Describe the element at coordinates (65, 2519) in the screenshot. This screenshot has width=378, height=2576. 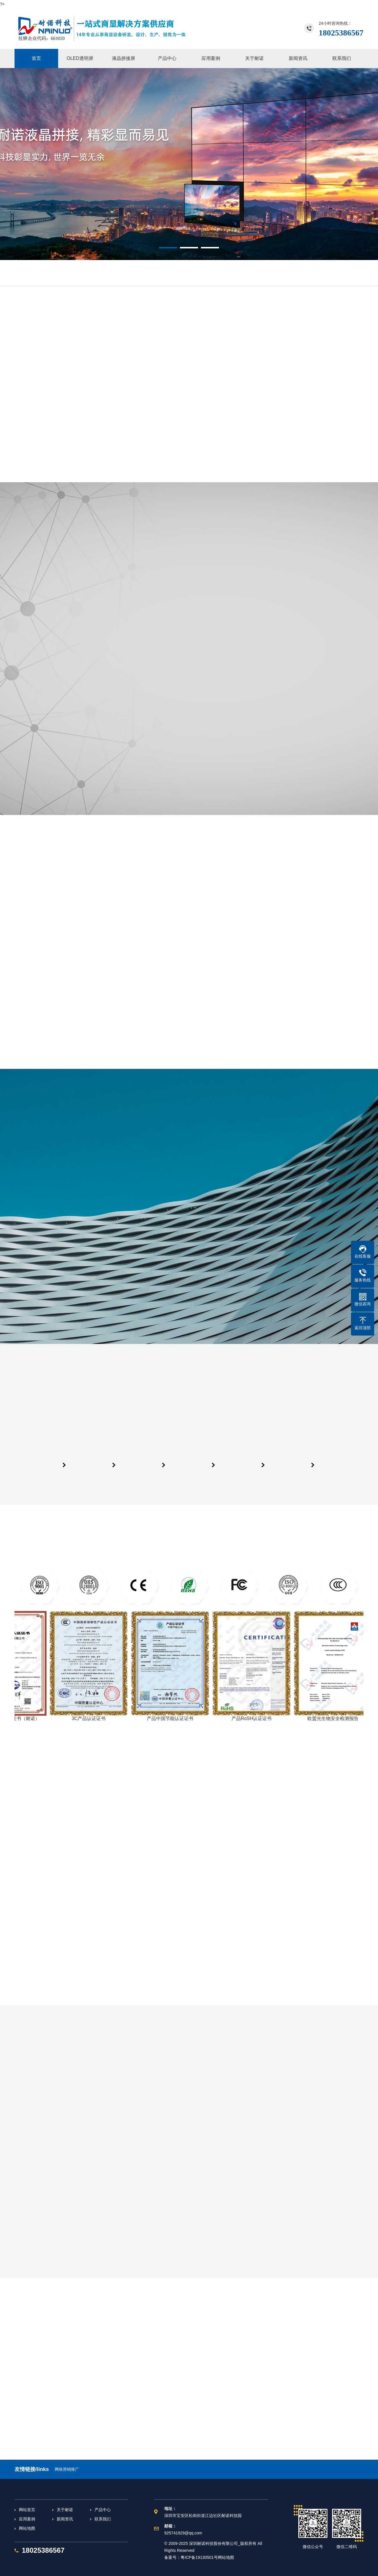
I see `新闻资讯` at that location.